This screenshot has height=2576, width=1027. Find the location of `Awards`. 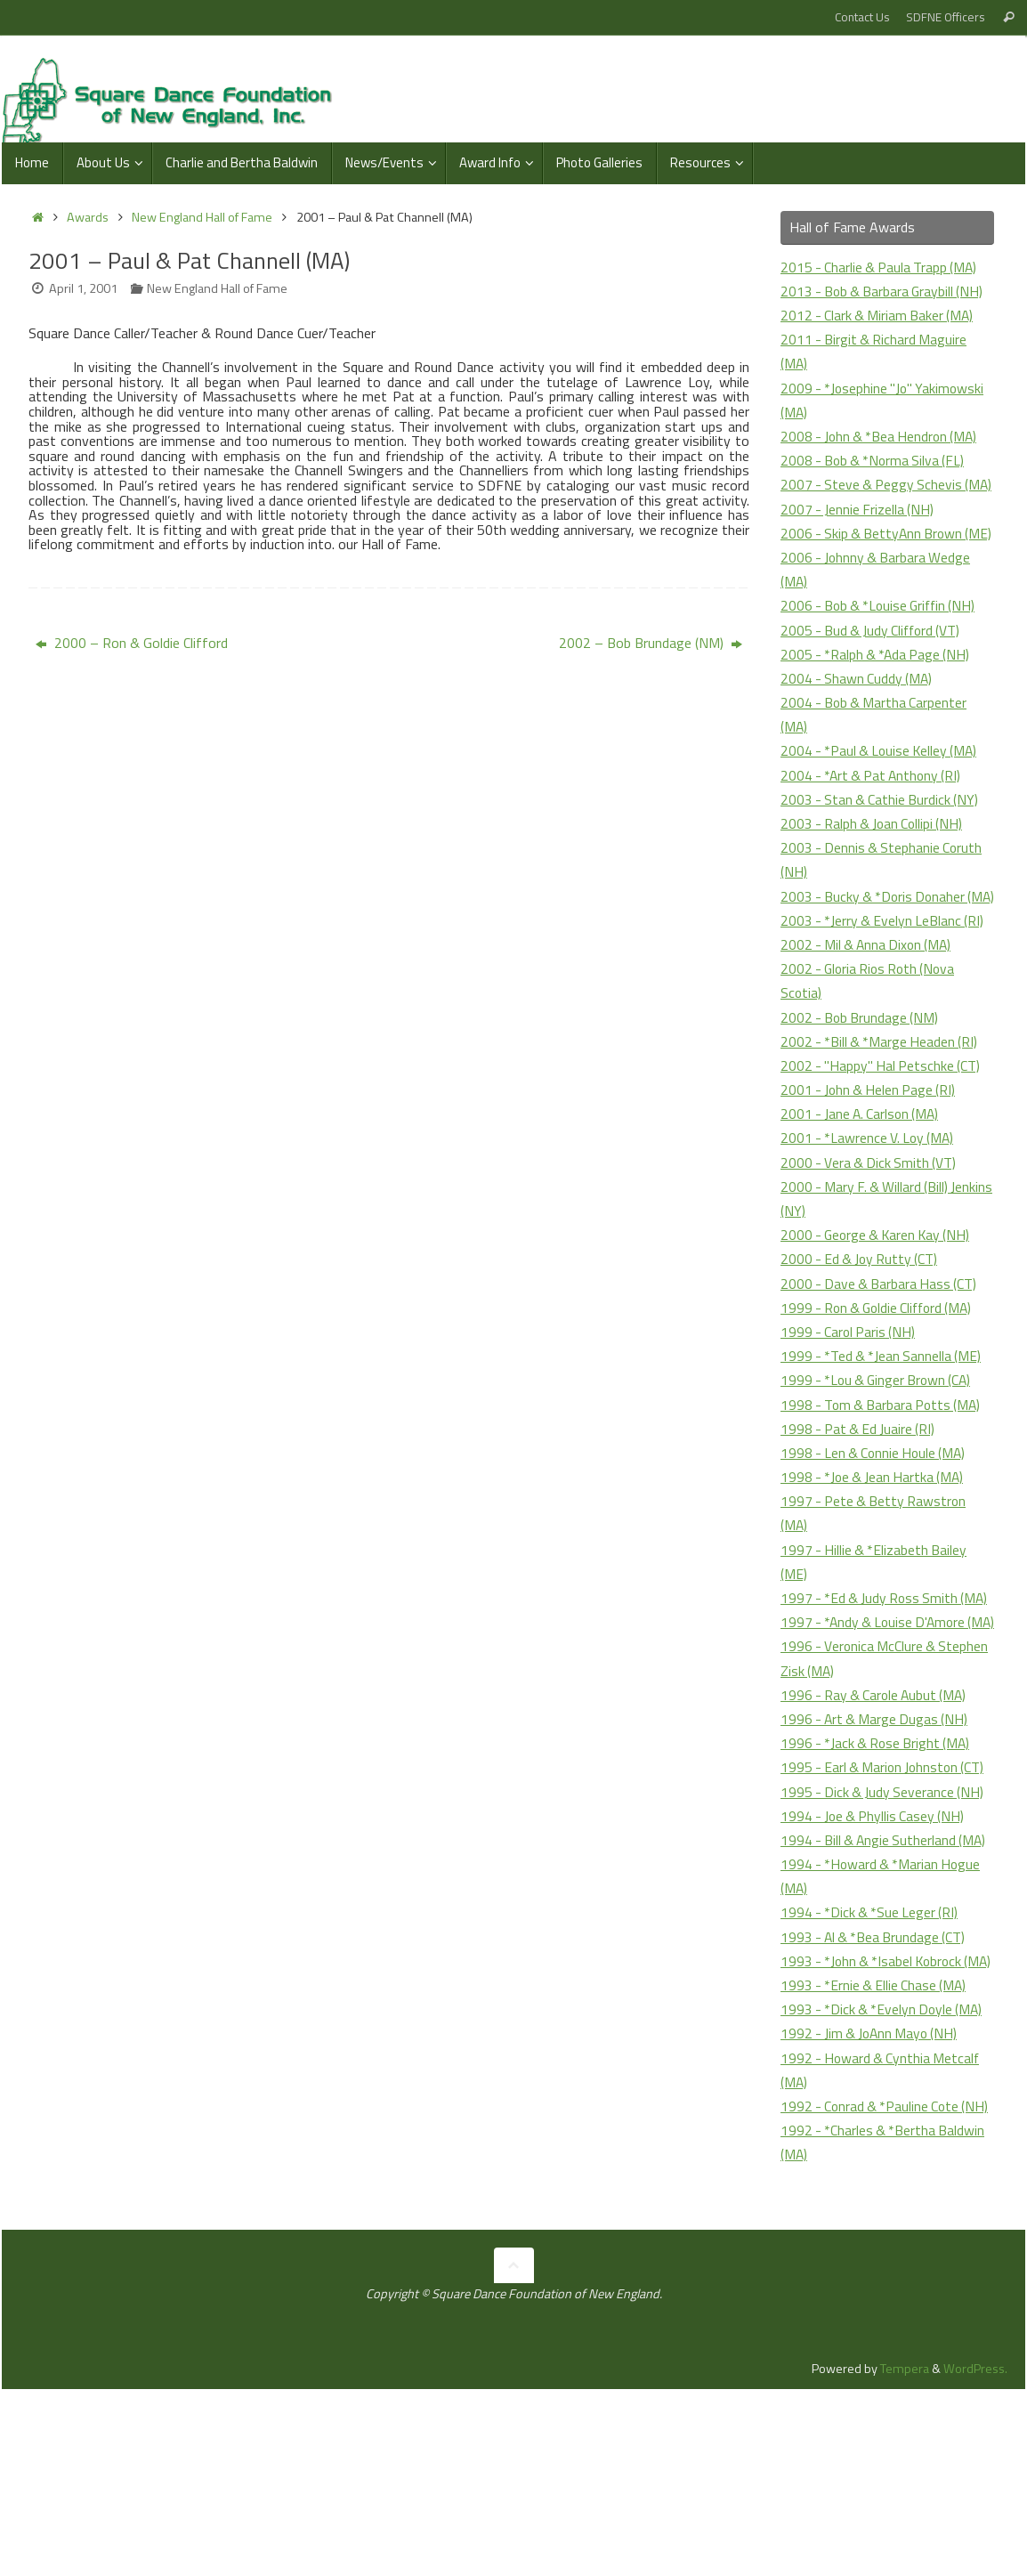

Awards is located at coordinates (88, 217).